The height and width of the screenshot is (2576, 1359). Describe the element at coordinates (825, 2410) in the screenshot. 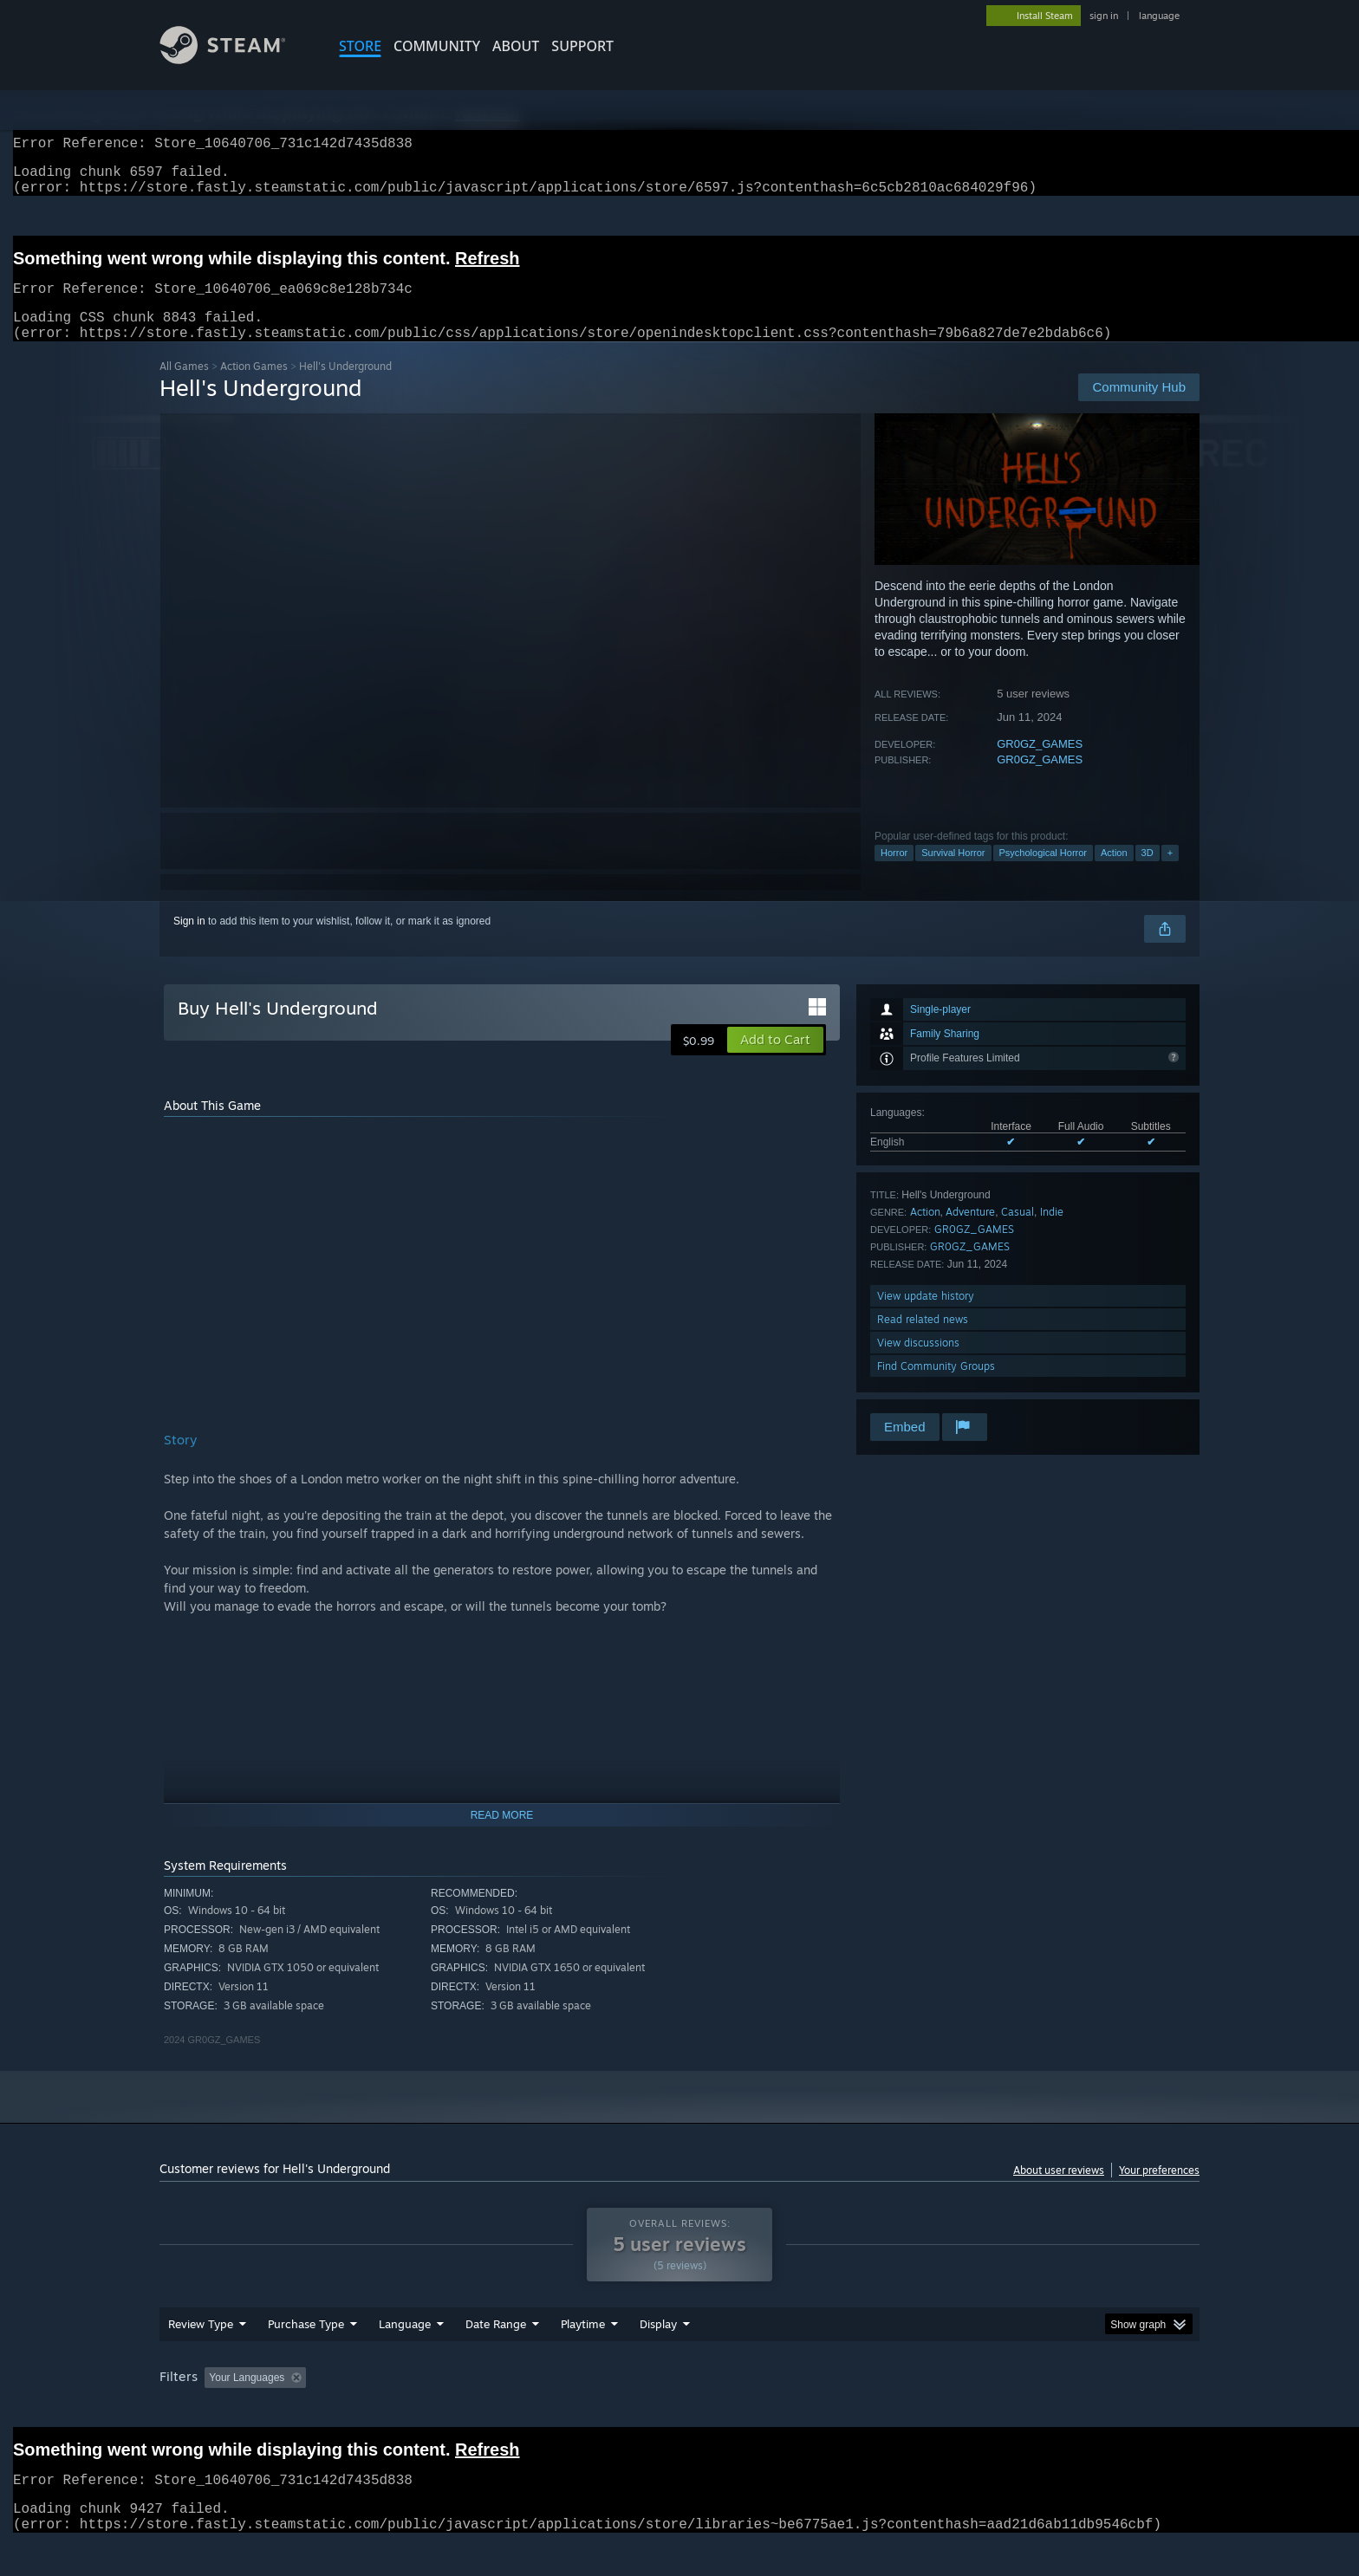

I see `Operating System: [button]` at that location.